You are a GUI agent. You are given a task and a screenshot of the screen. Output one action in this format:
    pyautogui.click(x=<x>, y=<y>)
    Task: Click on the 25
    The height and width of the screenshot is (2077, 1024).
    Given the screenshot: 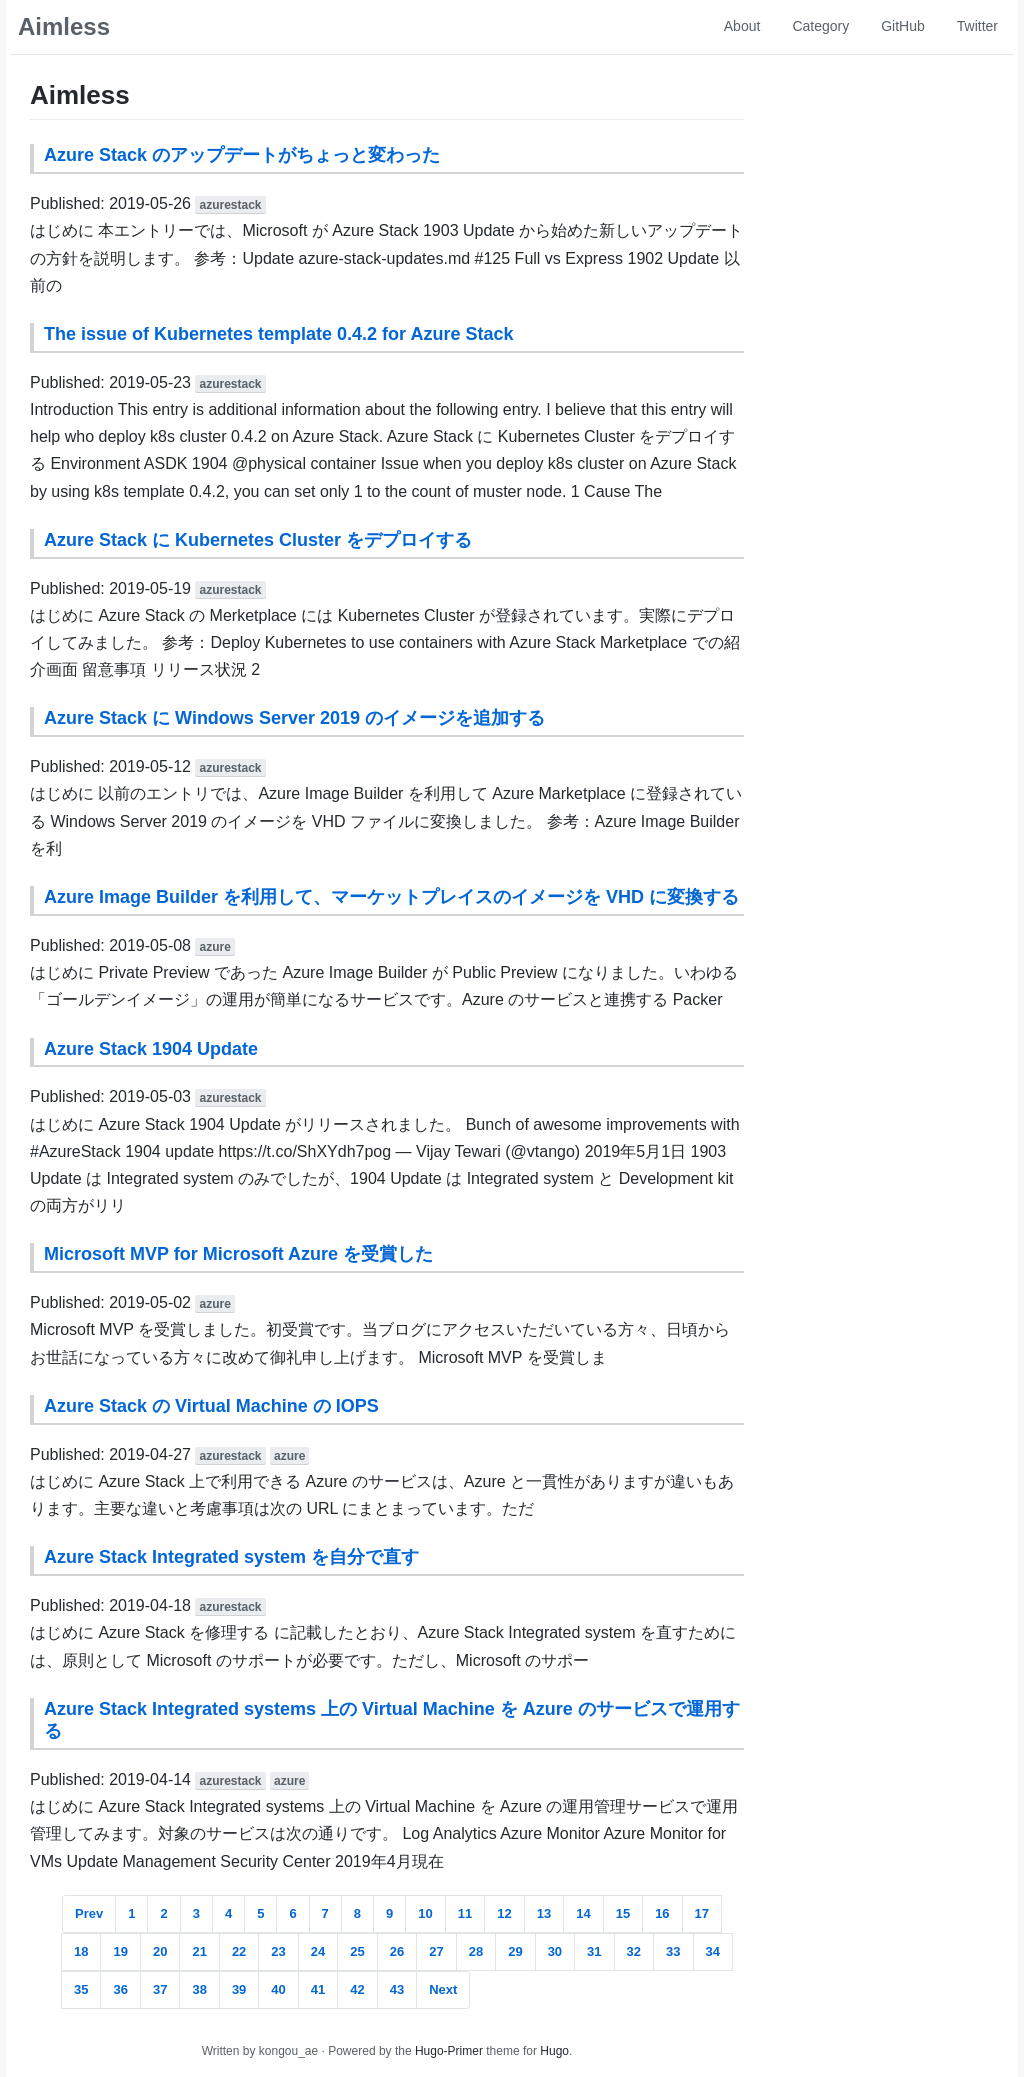 What is the action you would take?
    pyautogui.click(x=357, y=1951)
    